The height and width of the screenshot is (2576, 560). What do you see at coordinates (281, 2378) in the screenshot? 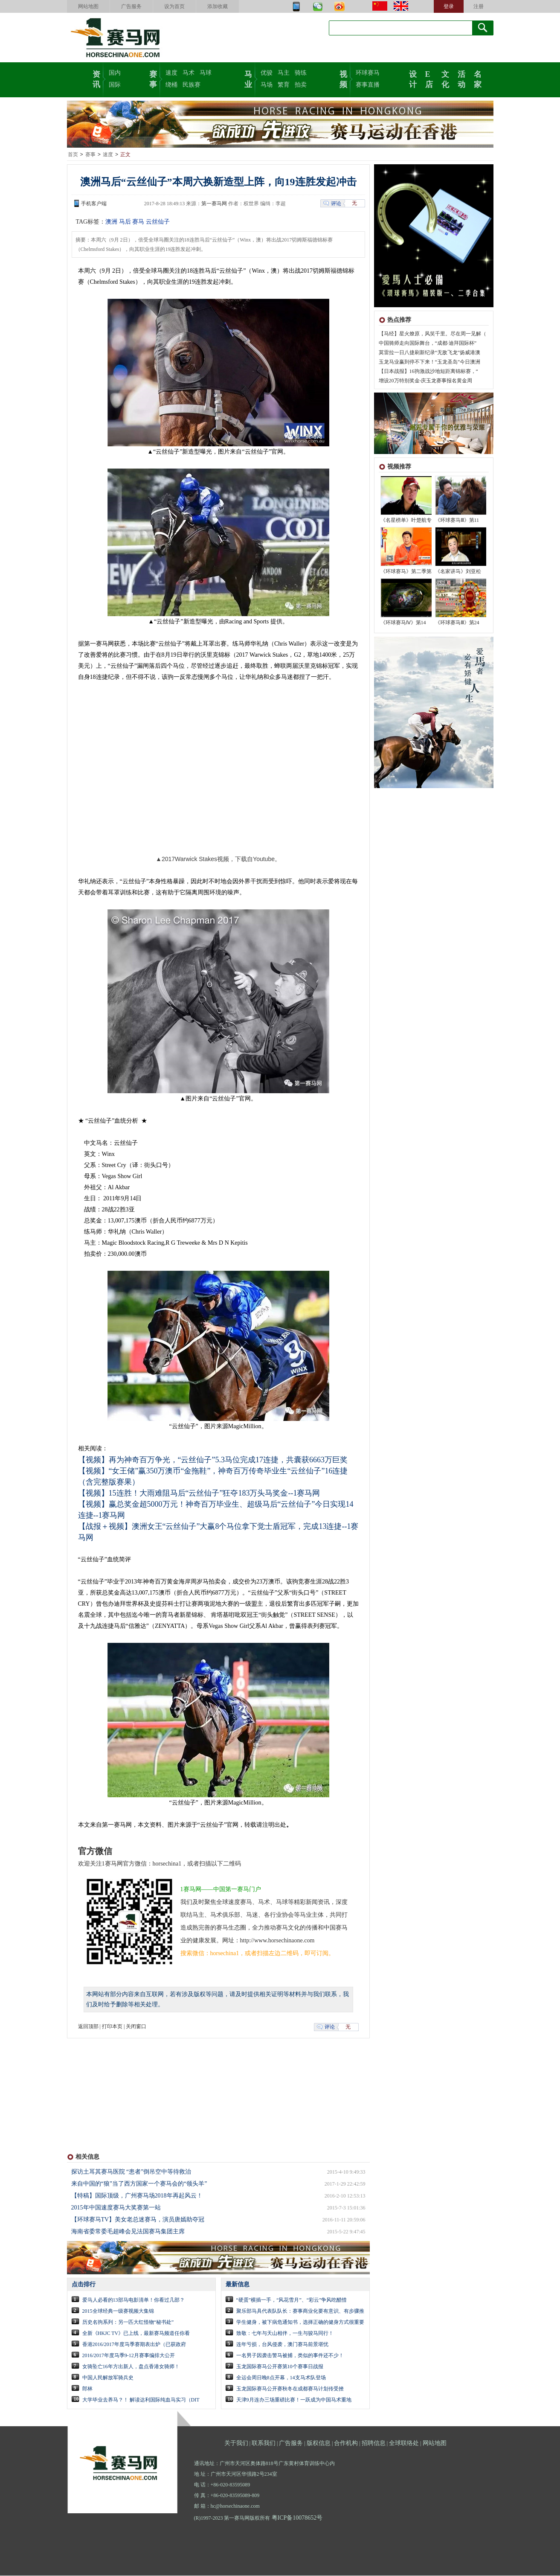
I see `全运会周日晚8点开幕，14支马术队登场` at bounding box center [281, 2378].